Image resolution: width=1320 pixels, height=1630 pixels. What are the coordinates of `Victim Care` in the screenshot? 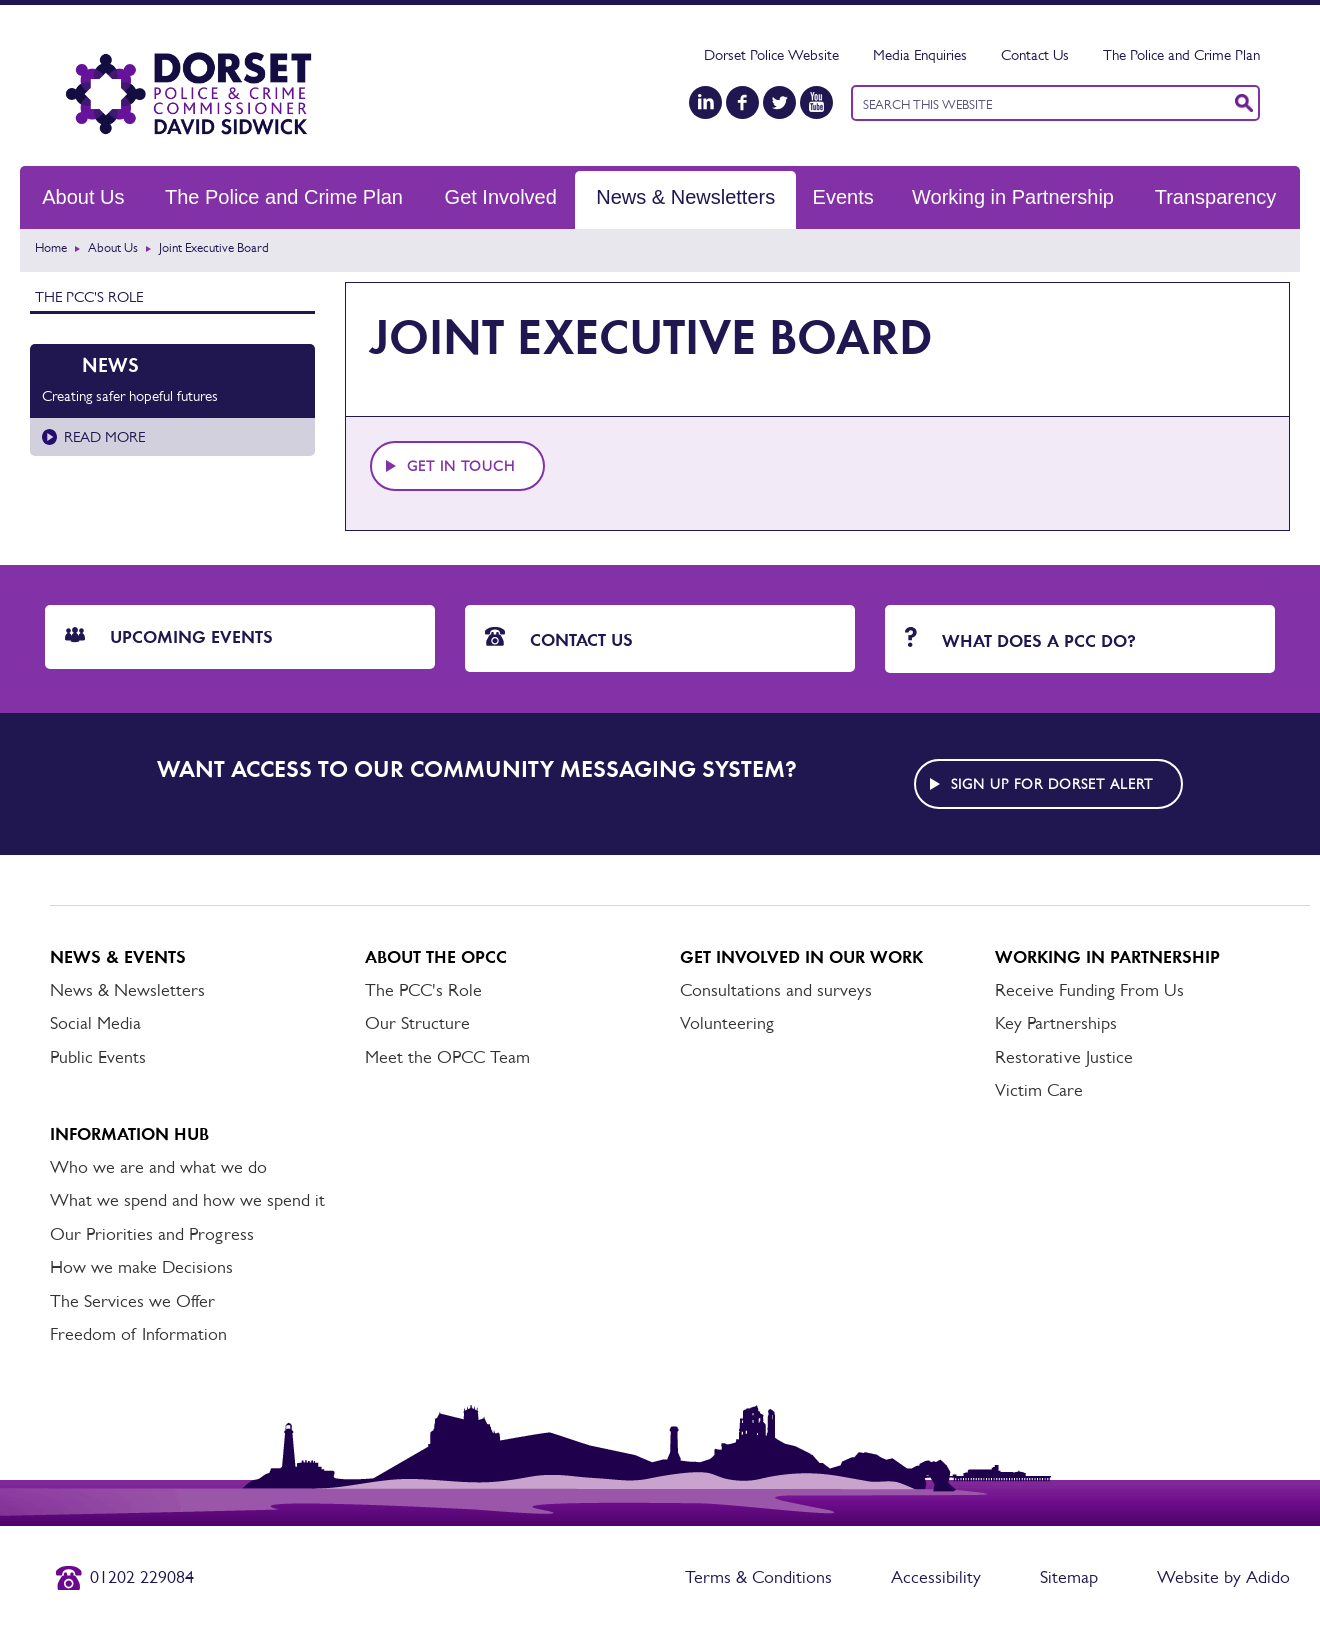 It's located at (1039, 1090).